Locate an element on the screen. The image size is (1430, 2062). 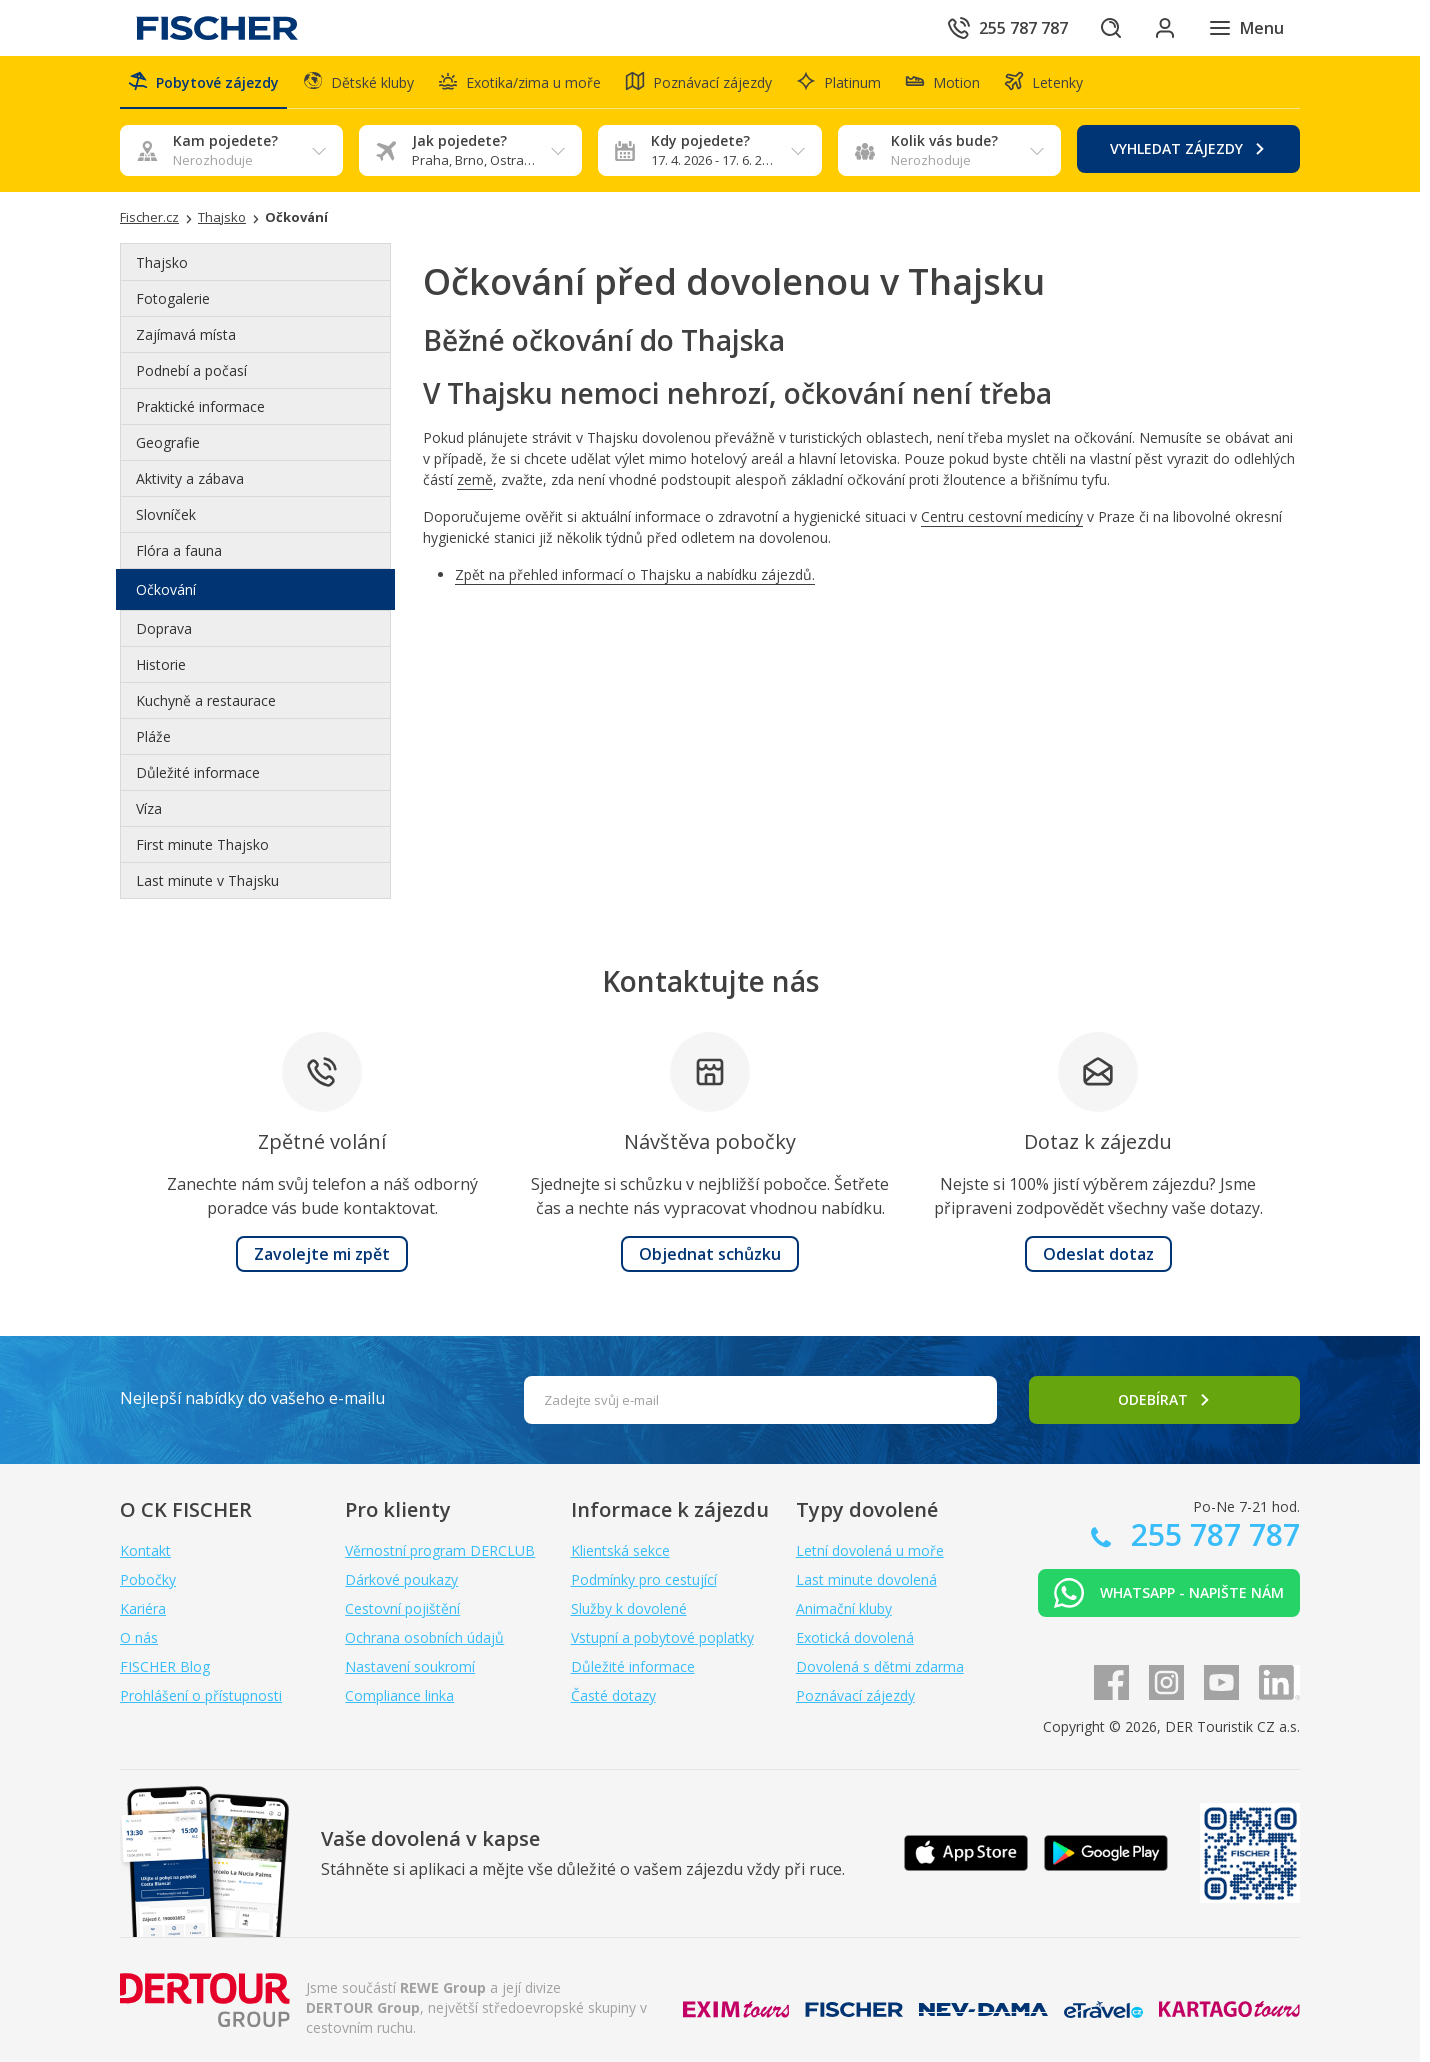
Klientská sekce is located at coordinates (620, 1550).